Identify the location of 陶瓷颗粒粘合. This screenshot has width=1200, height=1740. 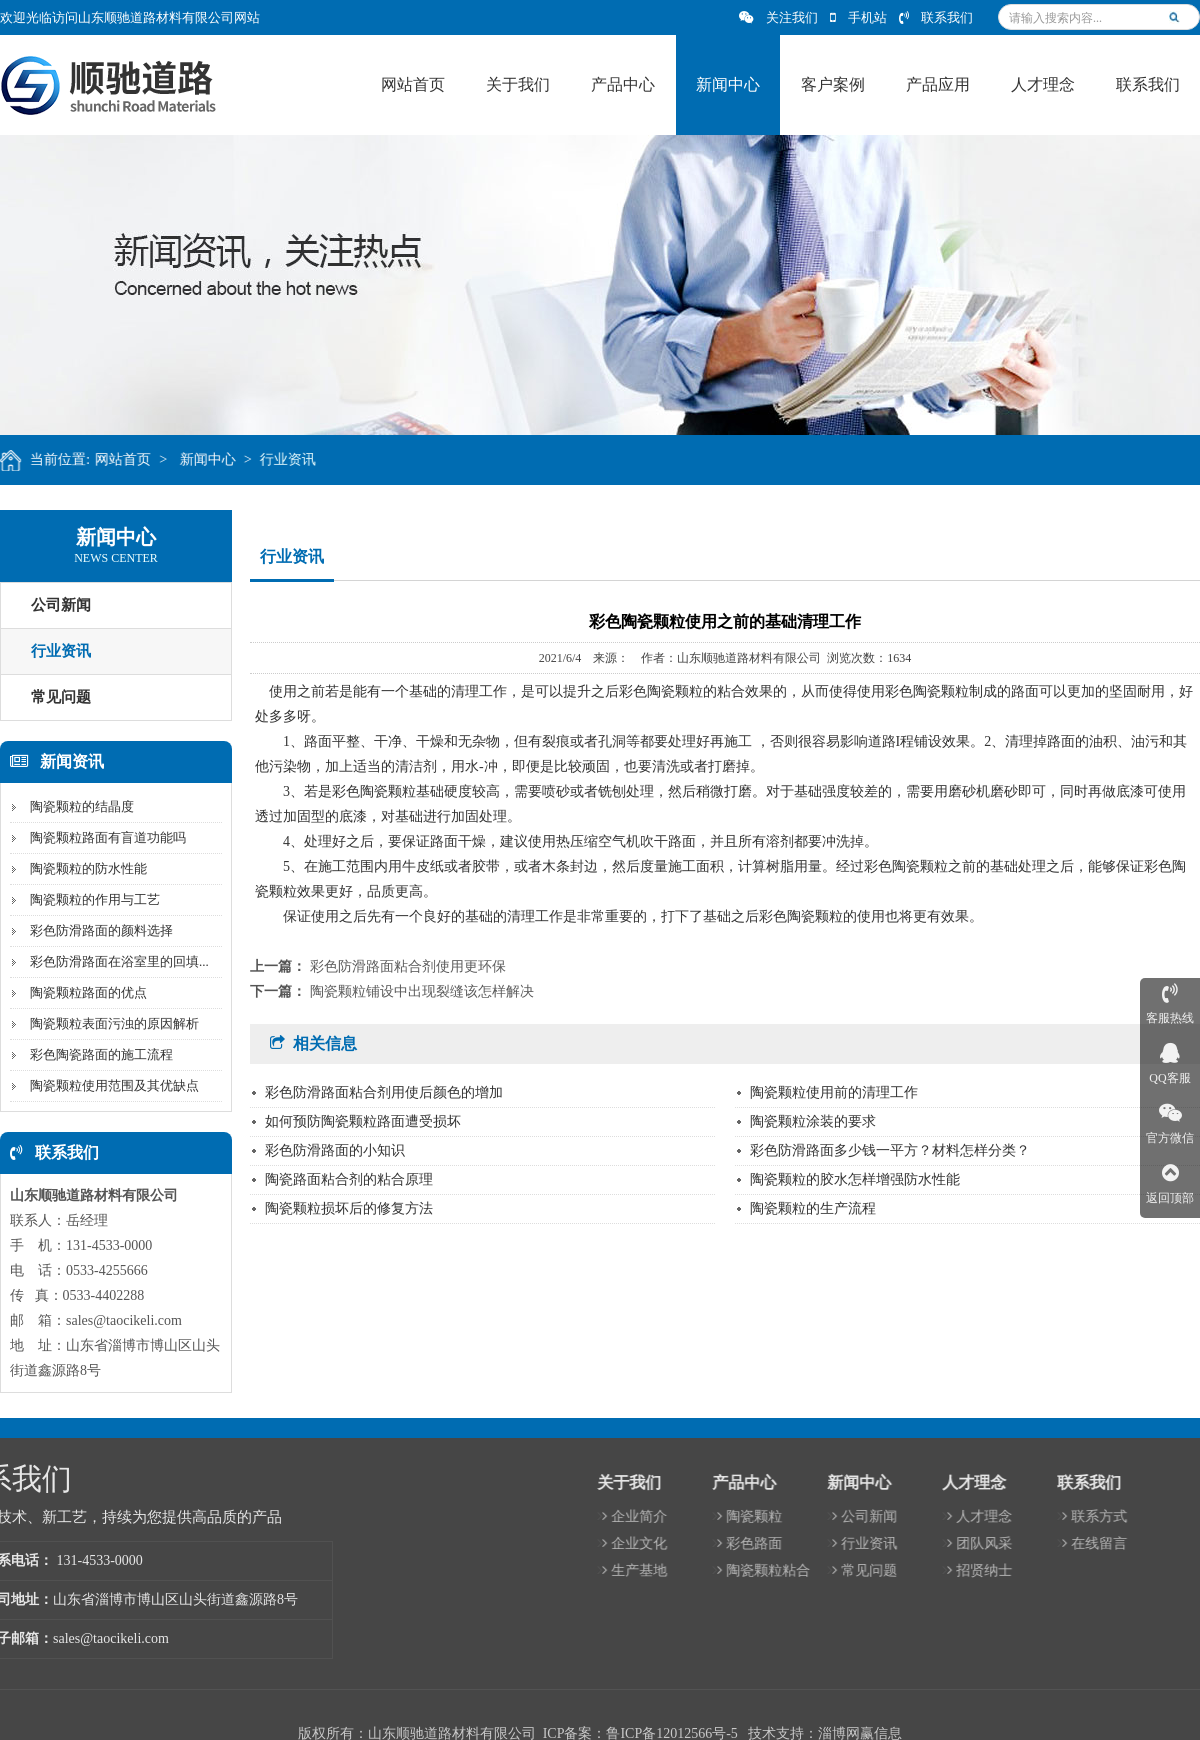
(1059, 1570).